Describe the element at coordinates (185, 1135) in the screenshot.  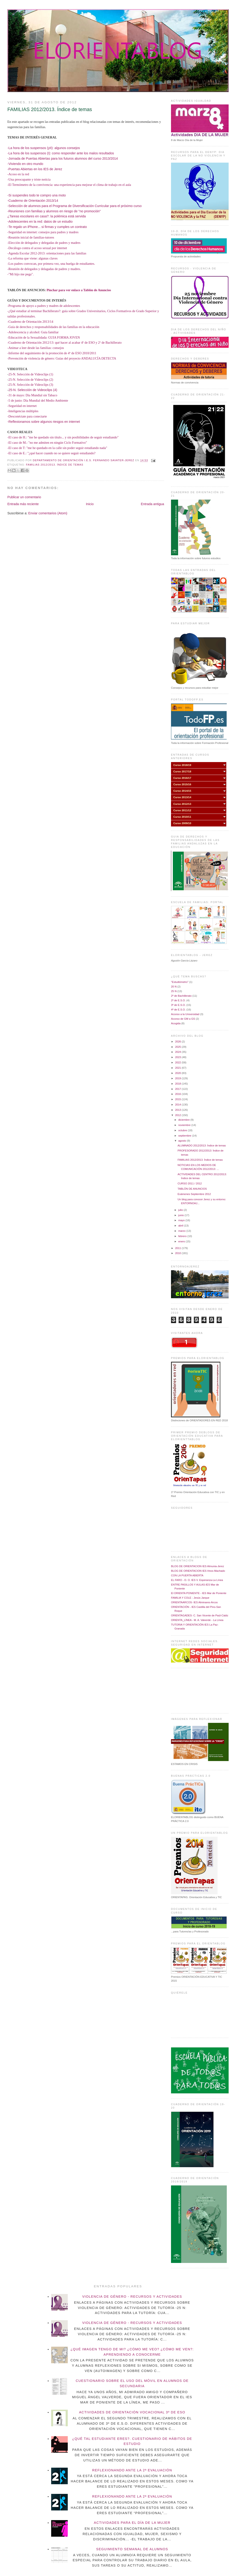
I see `septiembre` at that location.